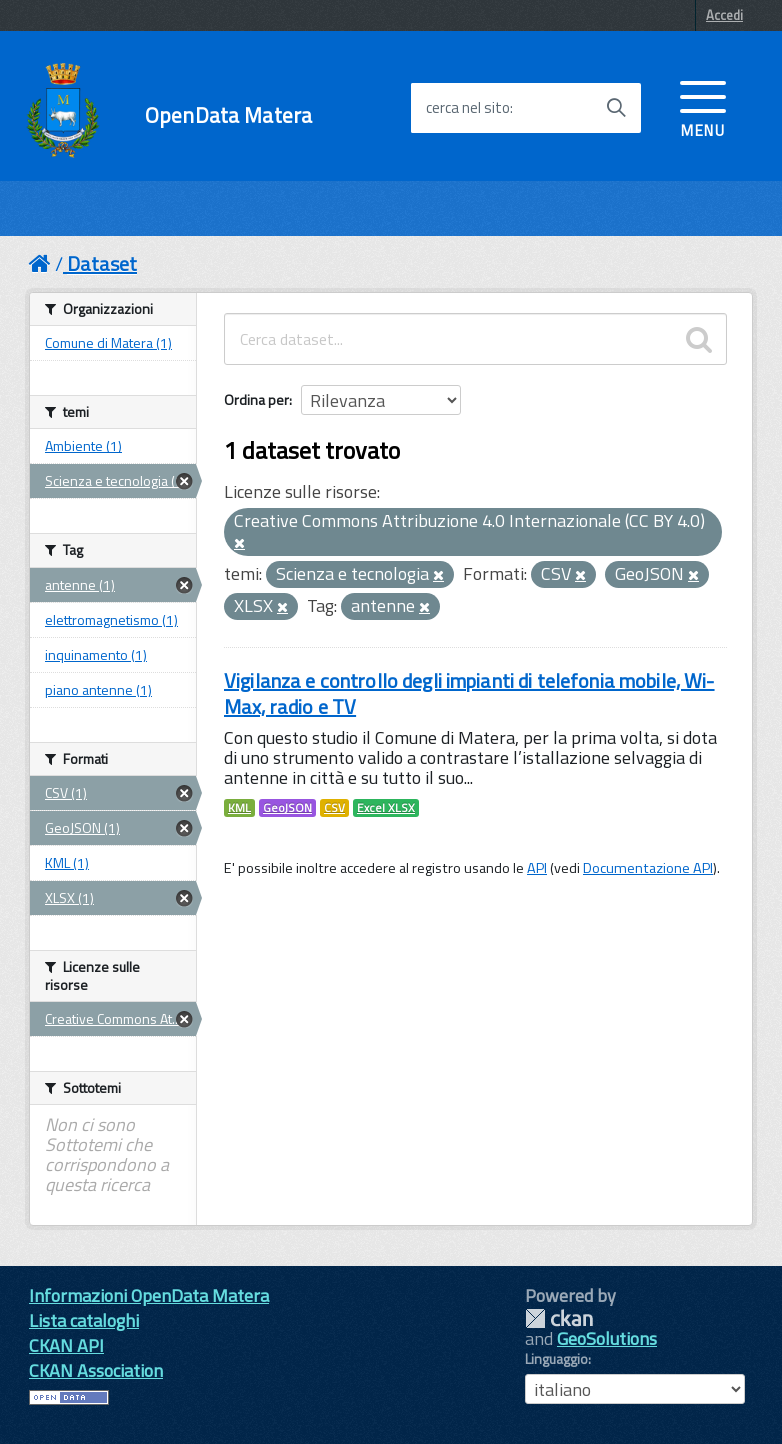  Describe the element at coordinates (537, 868) in the screenshot. I see `API` at that location.